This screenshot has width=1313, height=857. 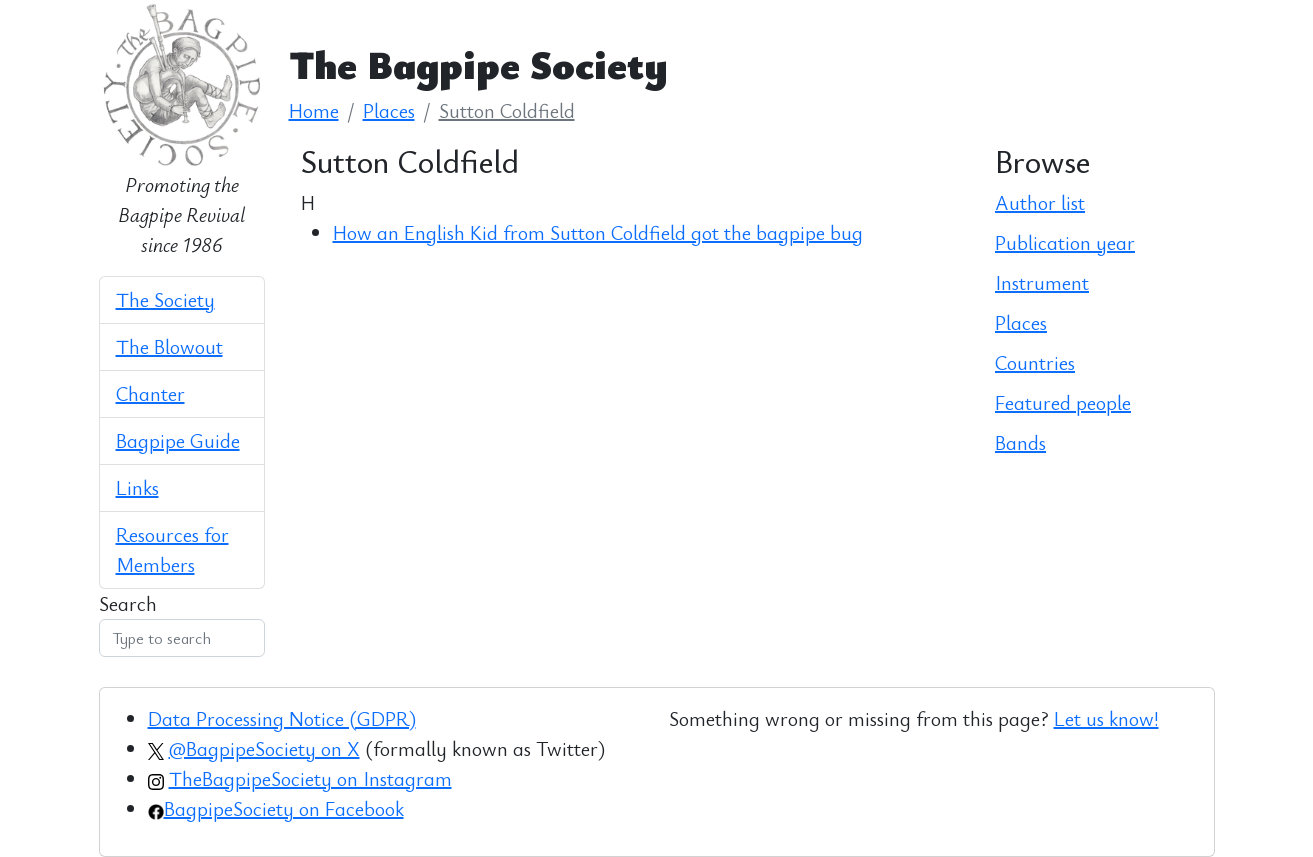 What do you see at coordinates (1035, 362) in the screenshot?
I see `Countries` at bounding box center [1035, 362].